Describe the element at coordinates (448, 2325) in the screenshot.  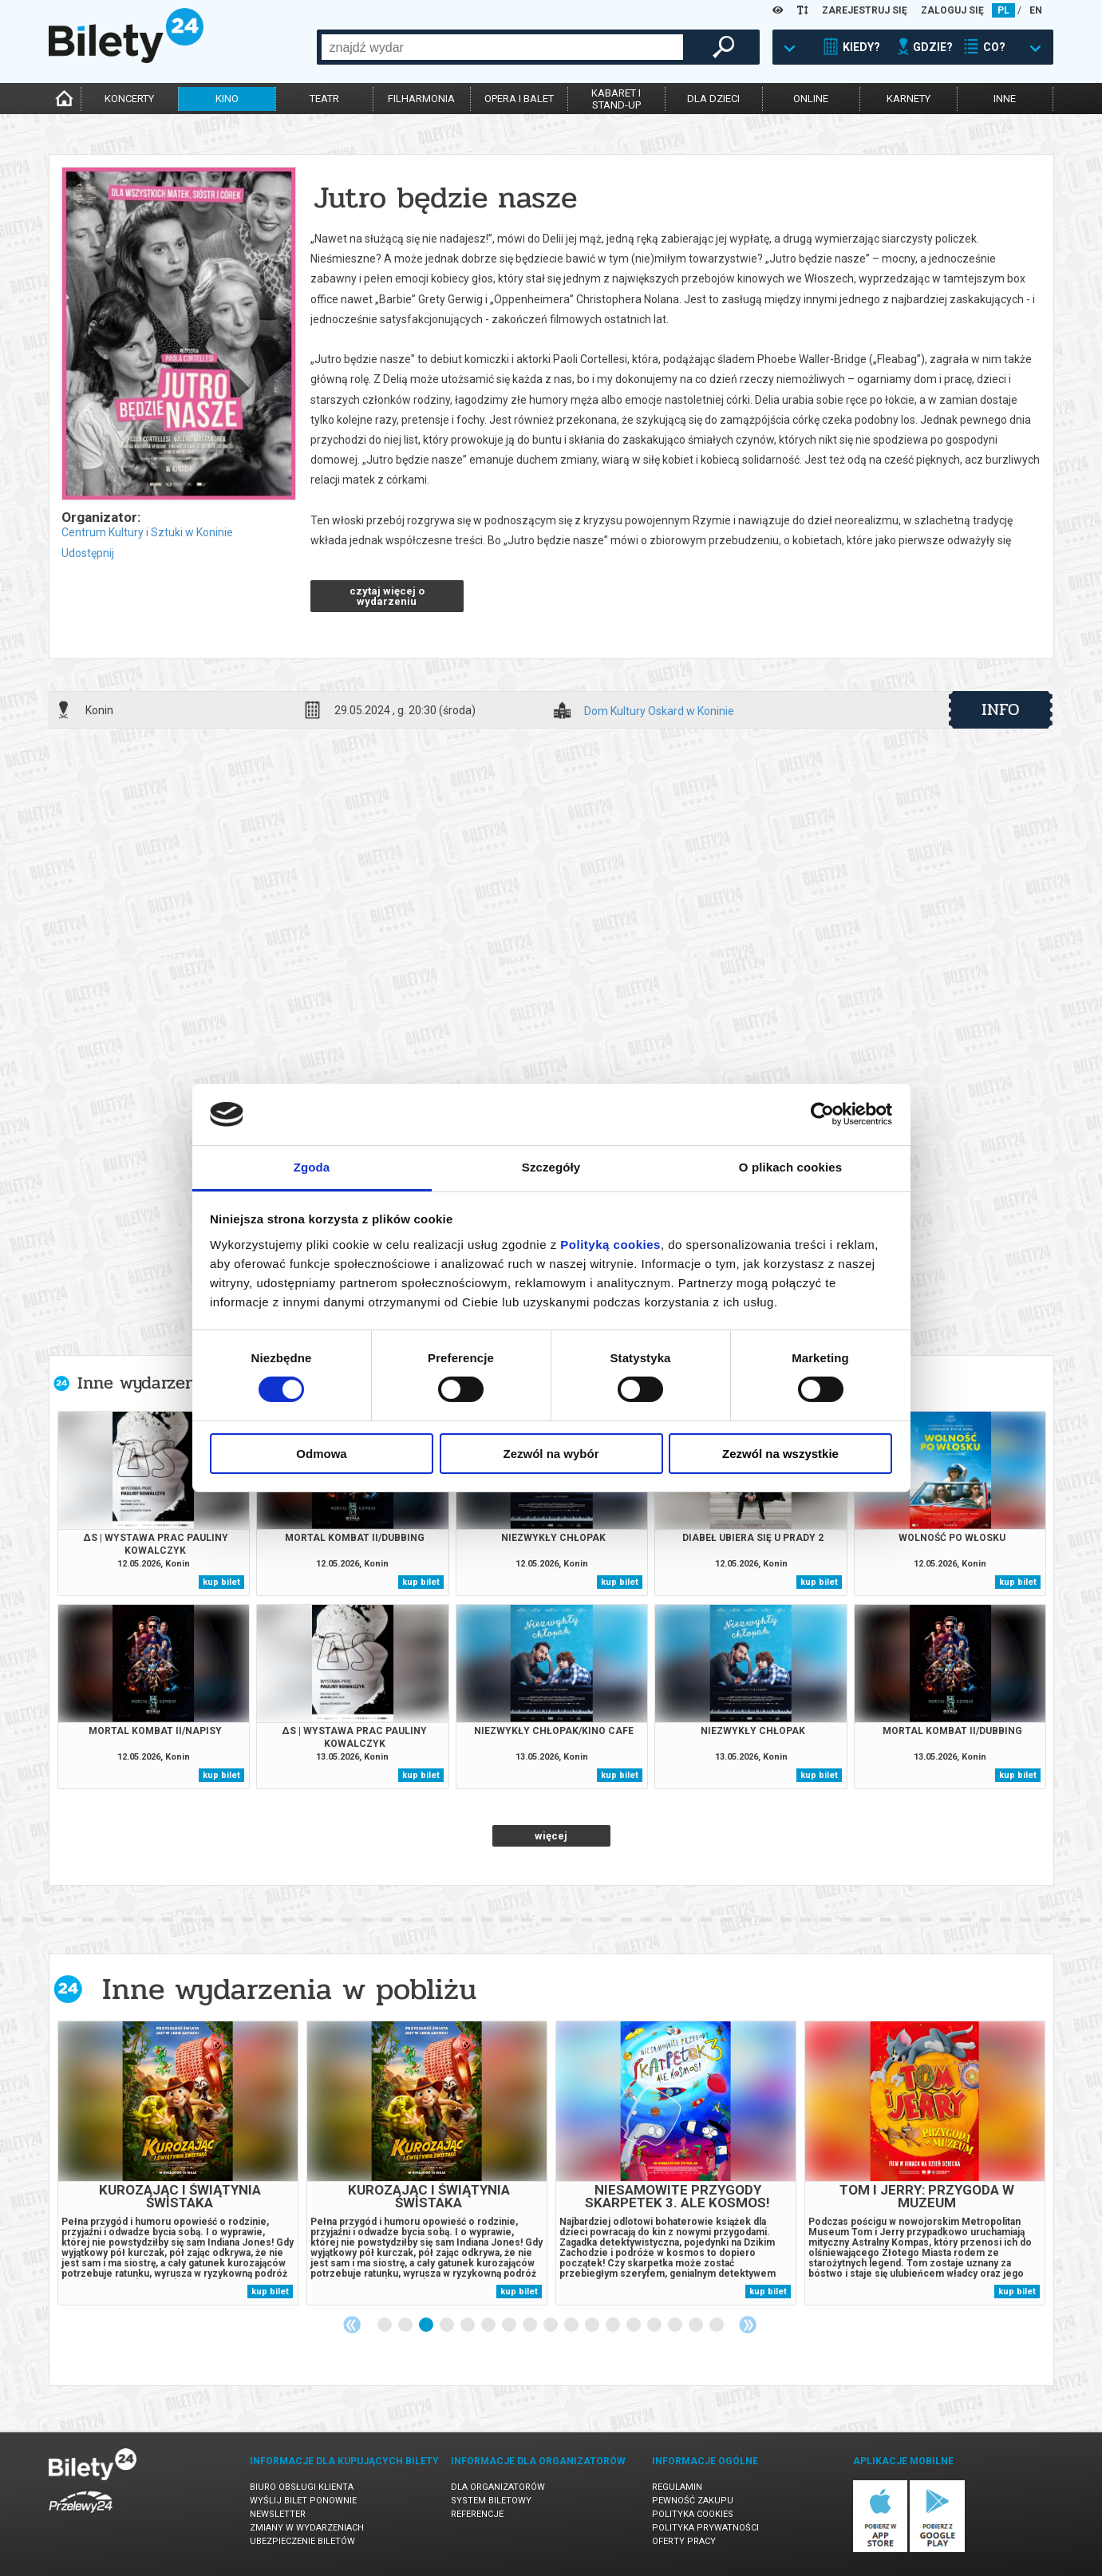
I see `4 [tab]` at that location.